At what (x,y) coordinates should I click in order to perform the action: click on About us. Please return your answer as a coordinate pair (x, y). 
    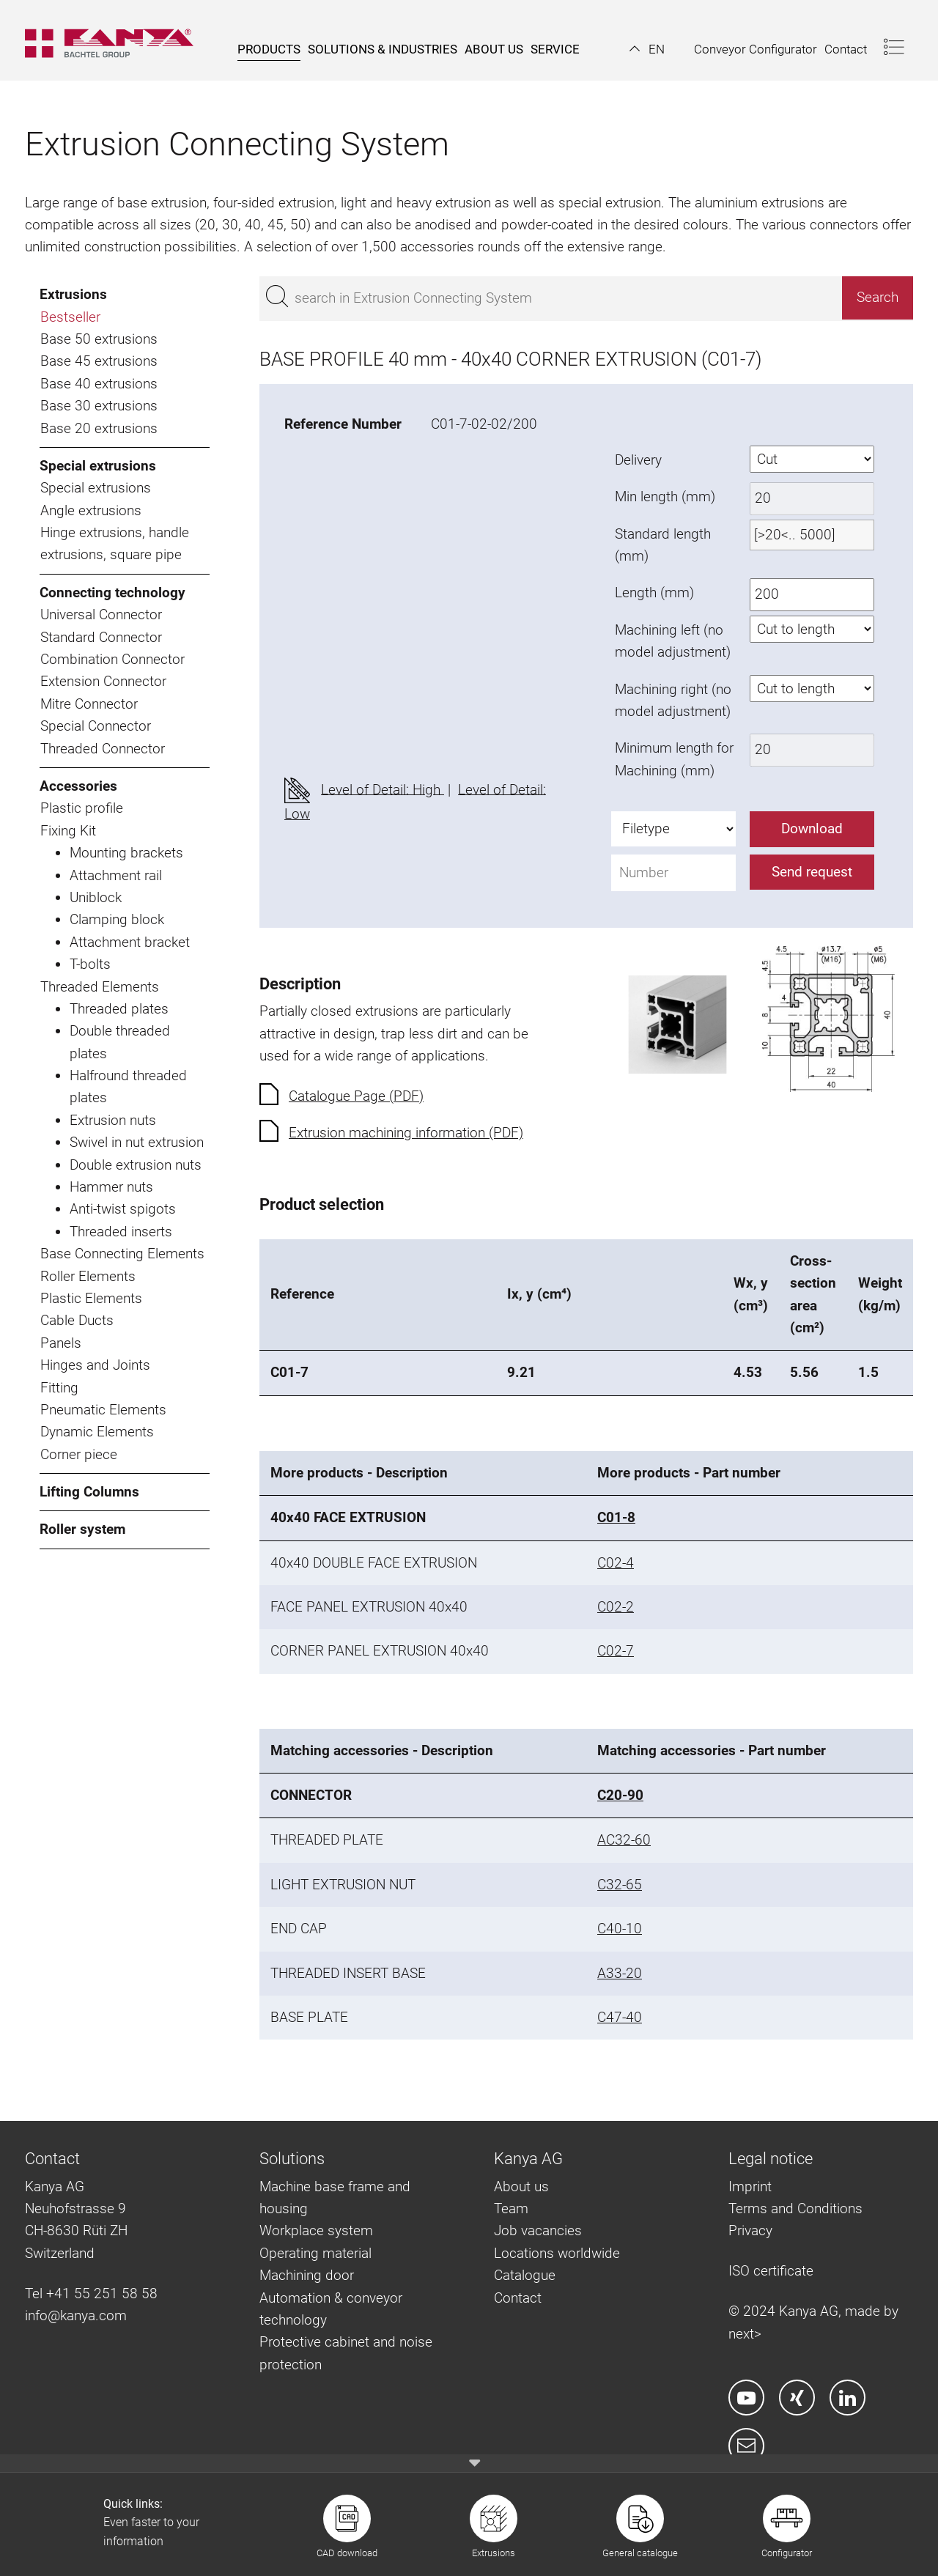
    Looking at the image, I should click on (521, 2186).